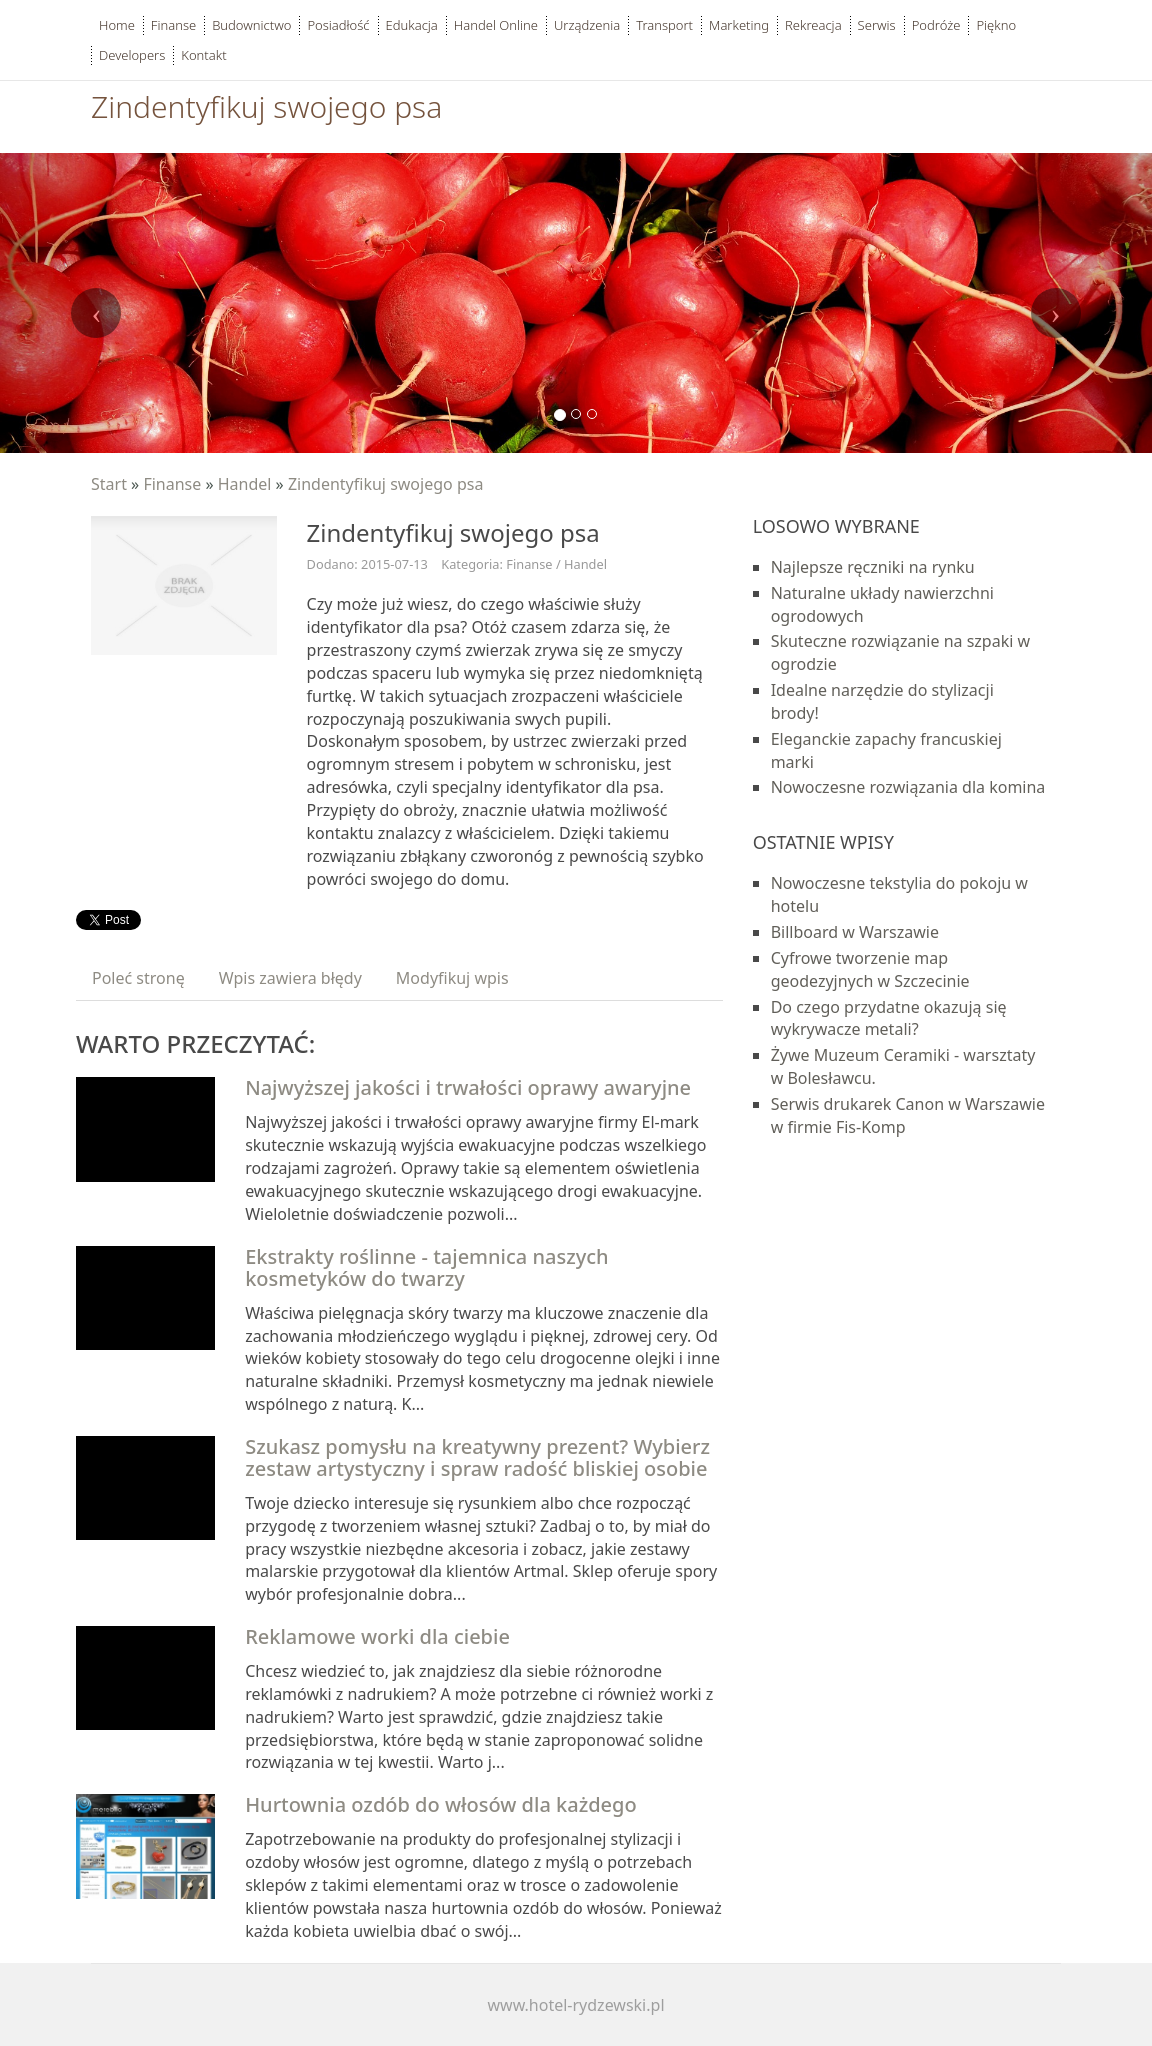  I want to click on Szukasz pomysłu na kreatywny prezent? Wybierz zestaw artystyczny i spraw radość bliskiej osobie, so click(477, 1457).